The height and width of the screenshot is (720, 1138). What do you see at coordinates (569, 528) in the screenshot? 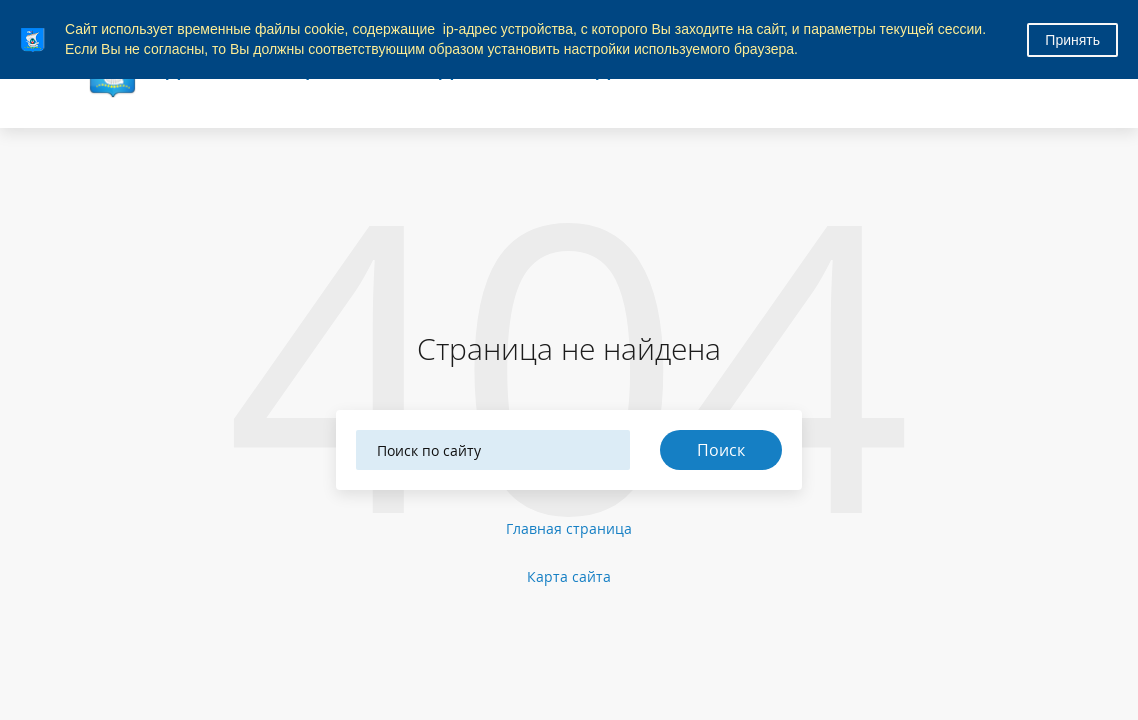
I see `Главная страница` at bounding box center [569, 528].